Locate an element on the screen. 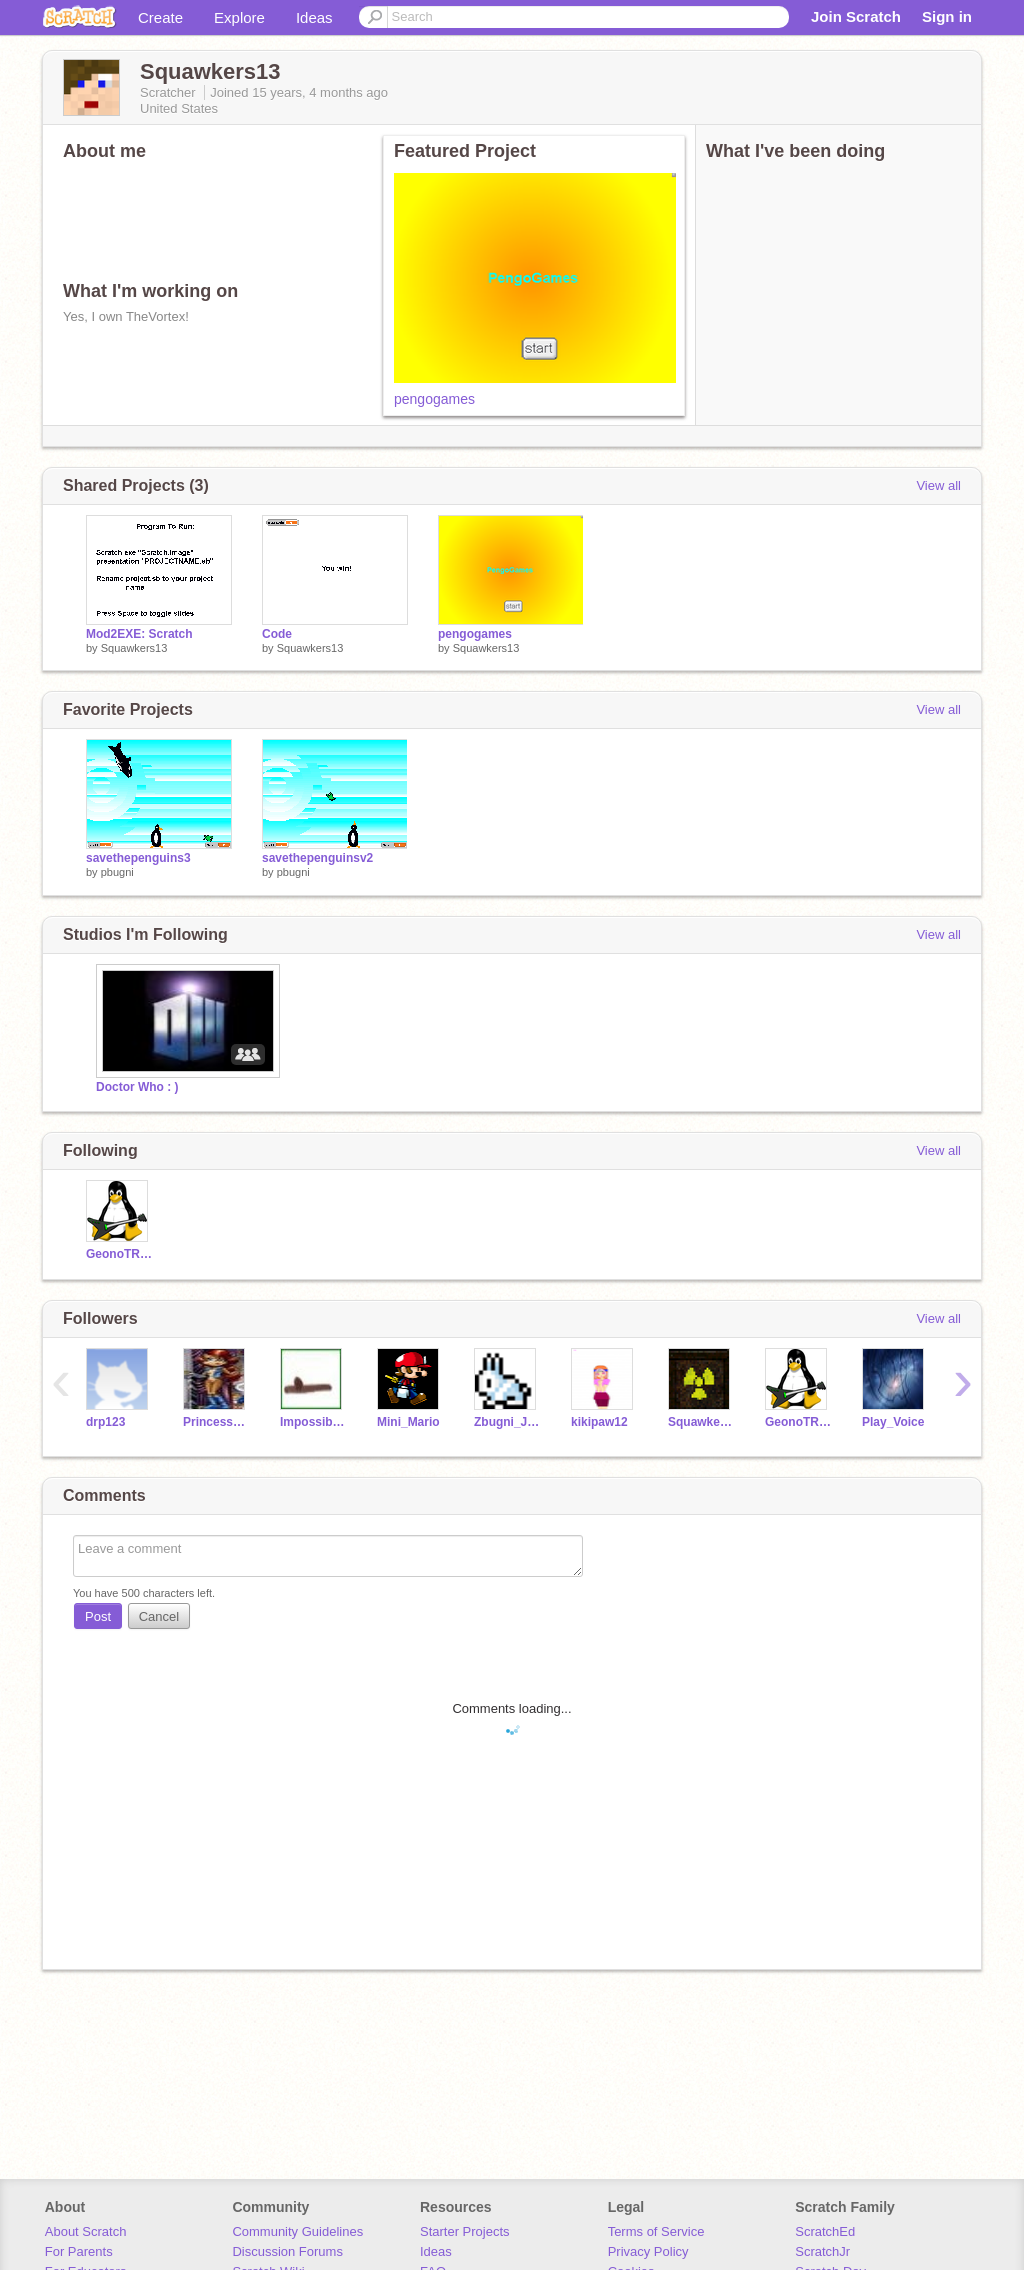  ScratchJr is located at coordinates (822, 2251).